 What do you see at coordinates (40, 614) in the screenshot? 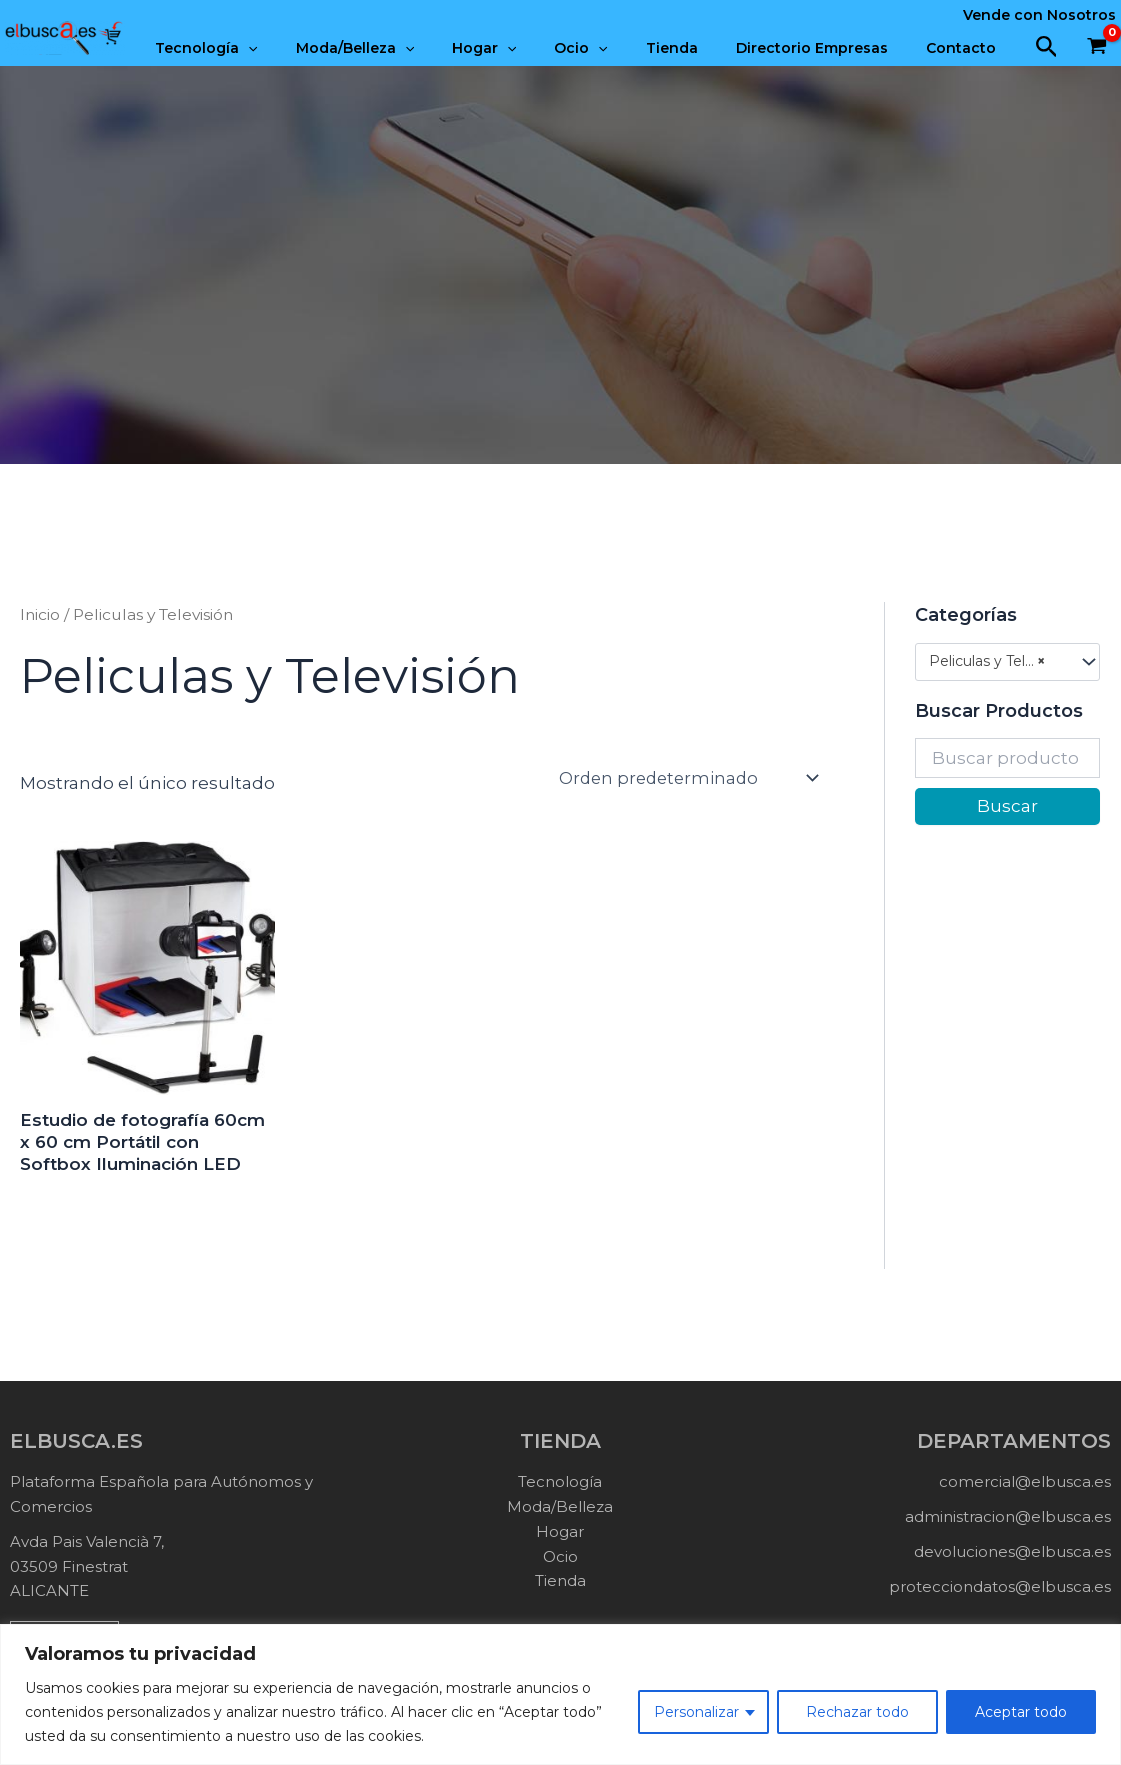
I see `Inicio` at bounding box center [40, 614].